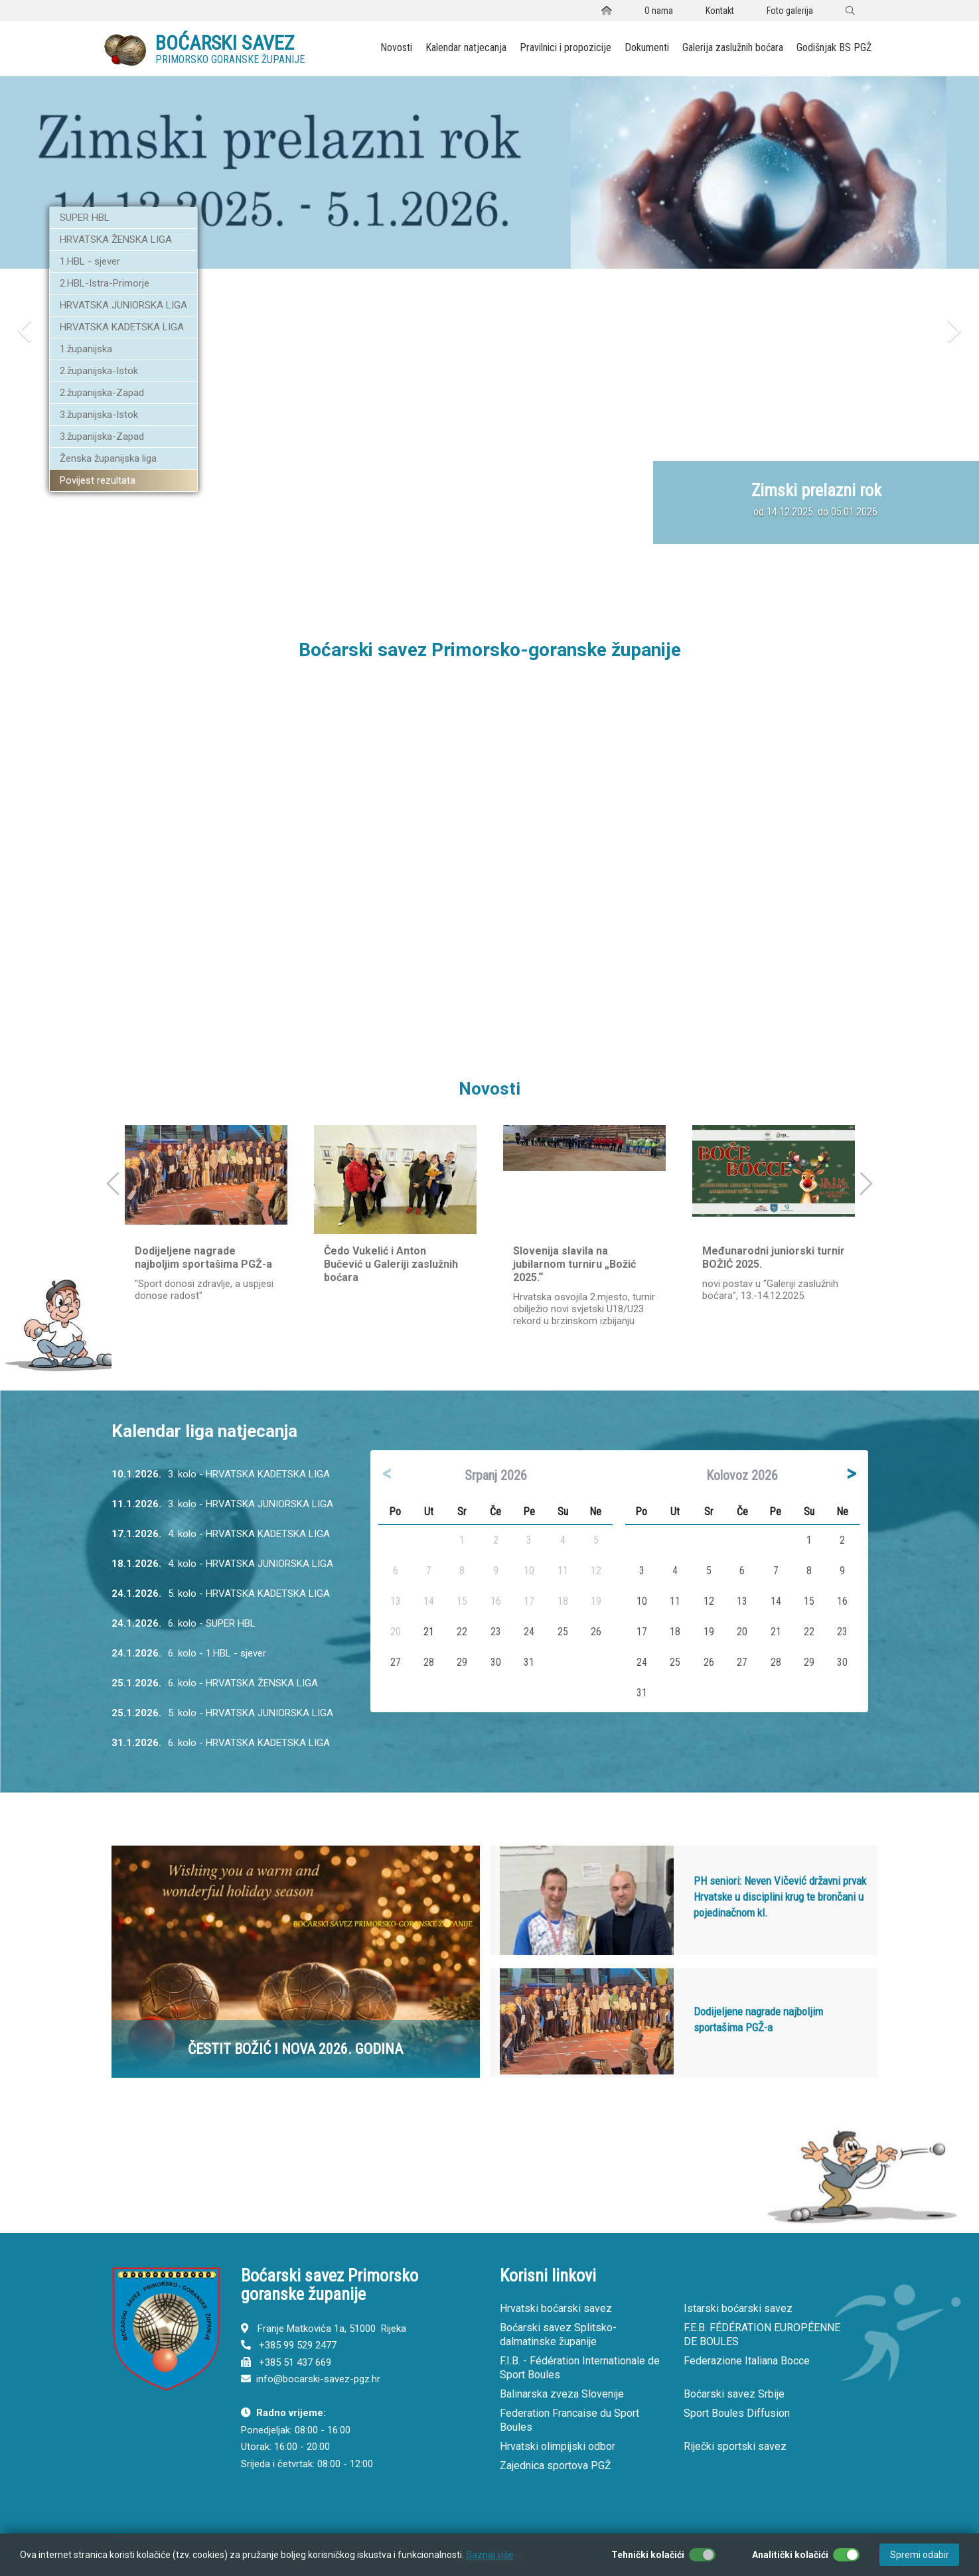  Describe the element at coordinates (732, 47) in the screenshot. I see `Galerija zaslužnih boćara` at that location.